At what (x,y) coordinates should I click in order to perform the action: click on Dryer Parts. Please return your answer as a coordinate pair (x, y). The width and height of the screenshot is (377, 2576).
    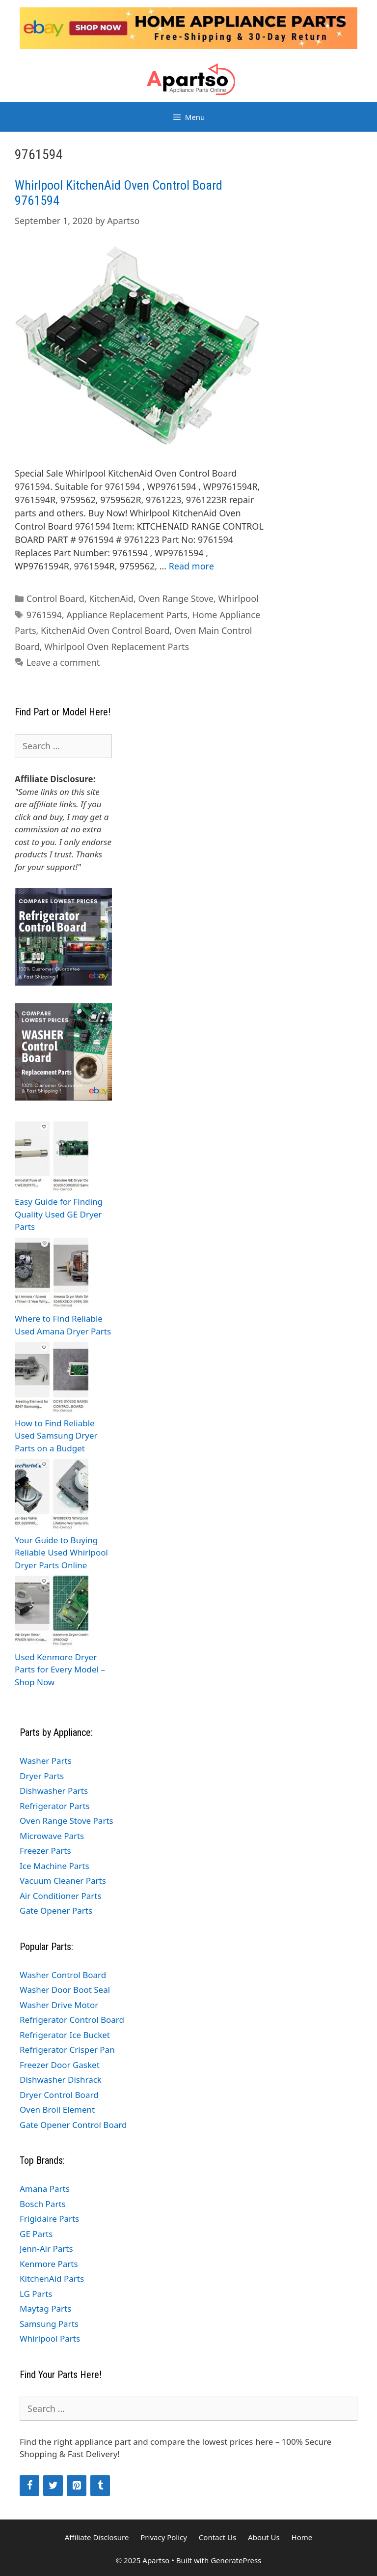
    Looking at the image, I should click on (42, 1776).